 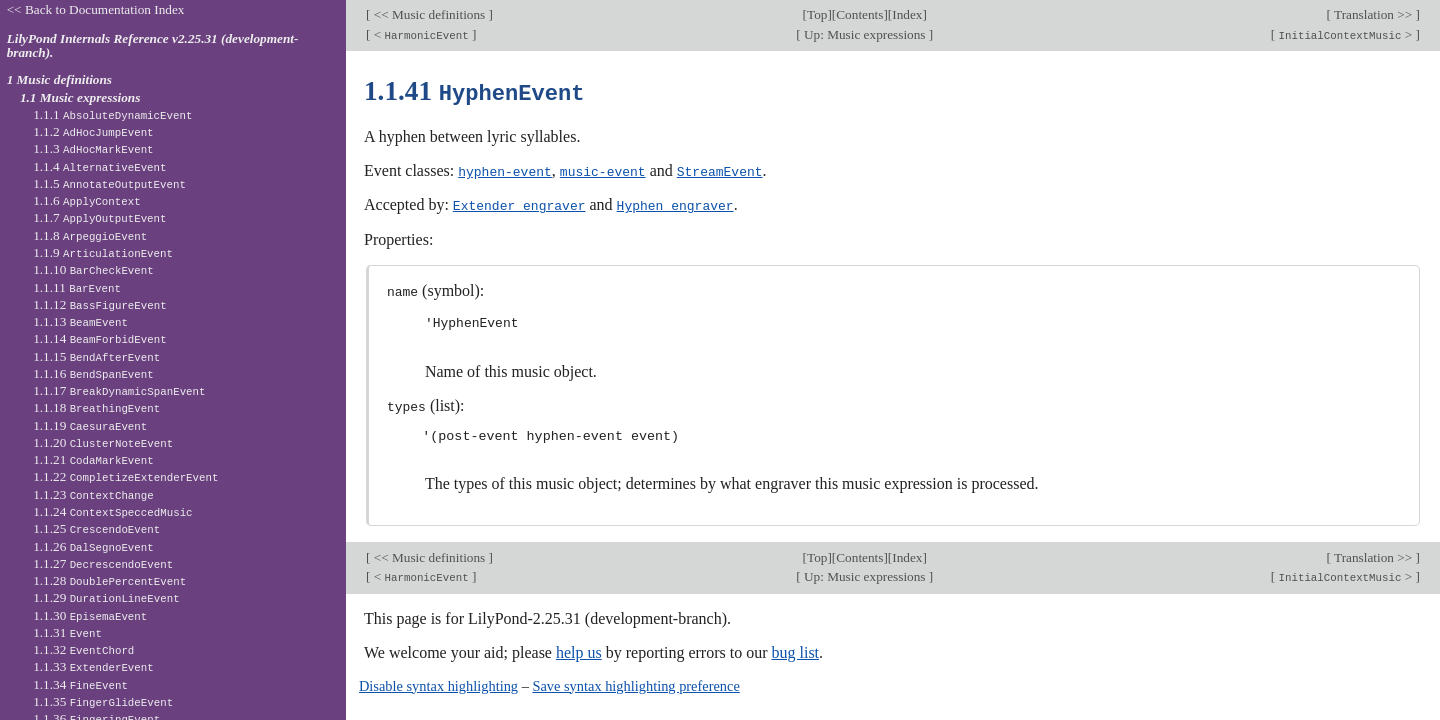 I want to click on 1.1.17, so click(x=119, y=390).